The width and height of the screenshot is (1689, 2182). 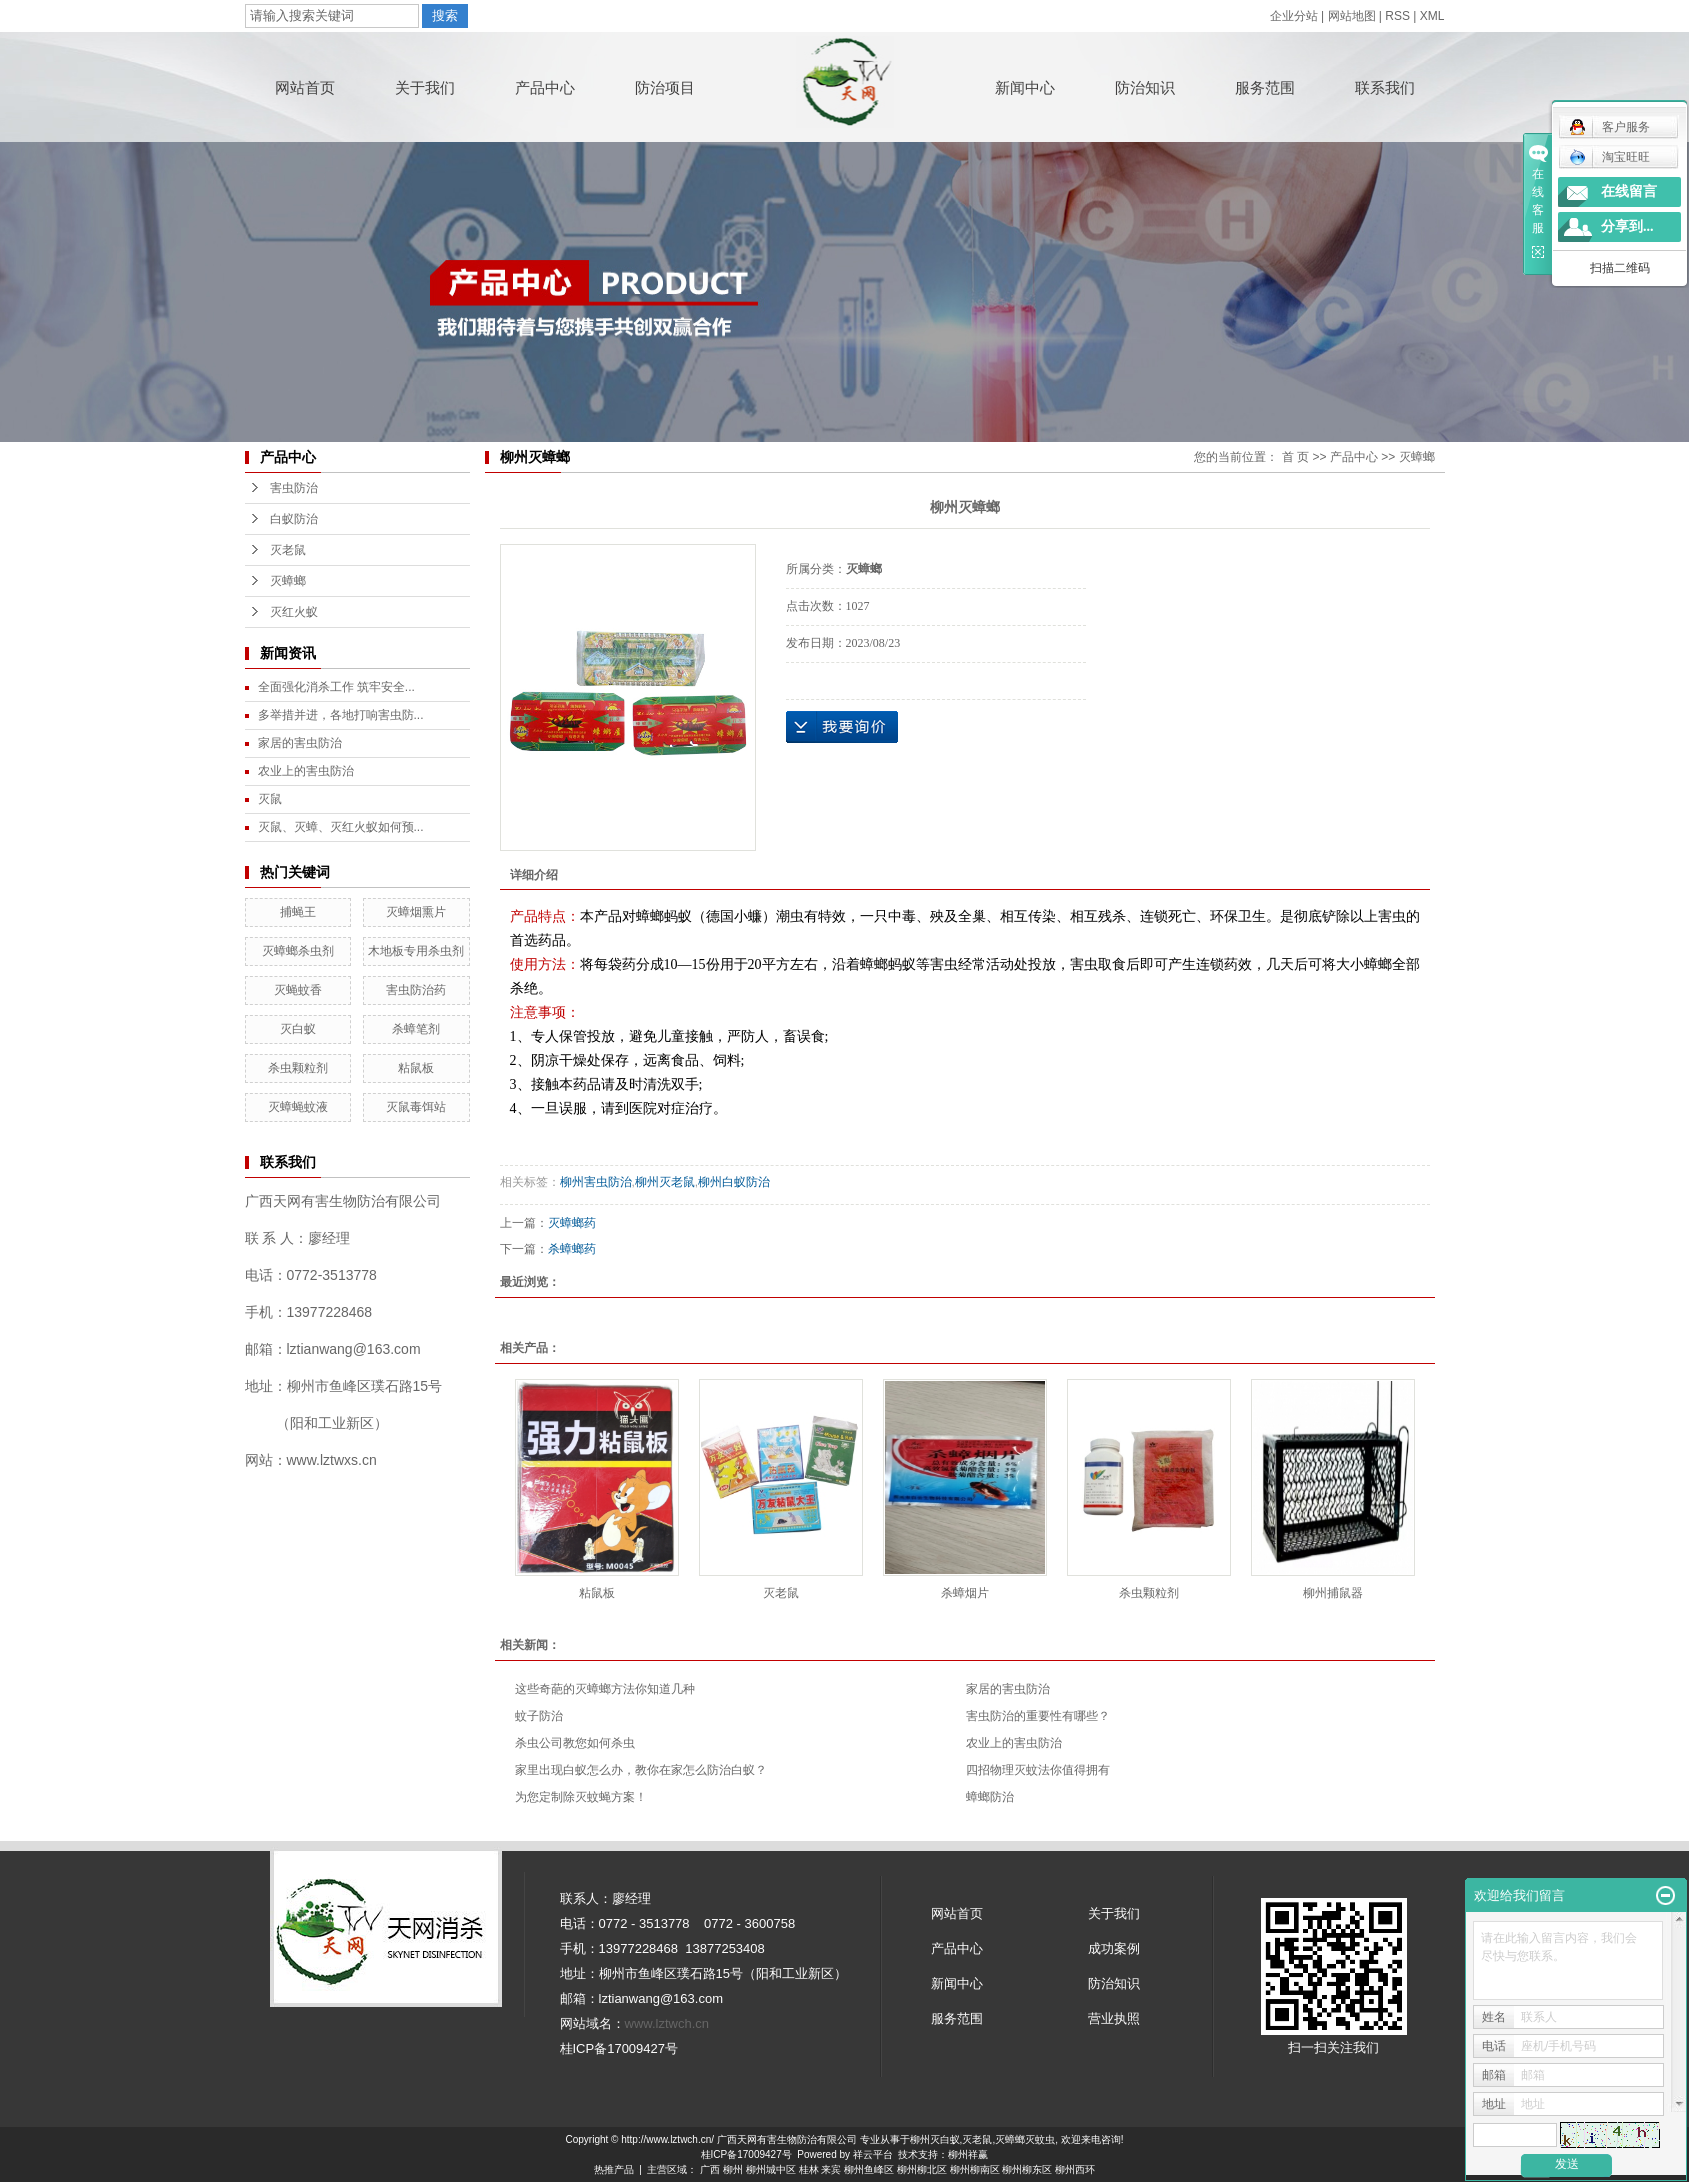 I want to click on 杀蟑笔剂, so click(x=416, y=1029).